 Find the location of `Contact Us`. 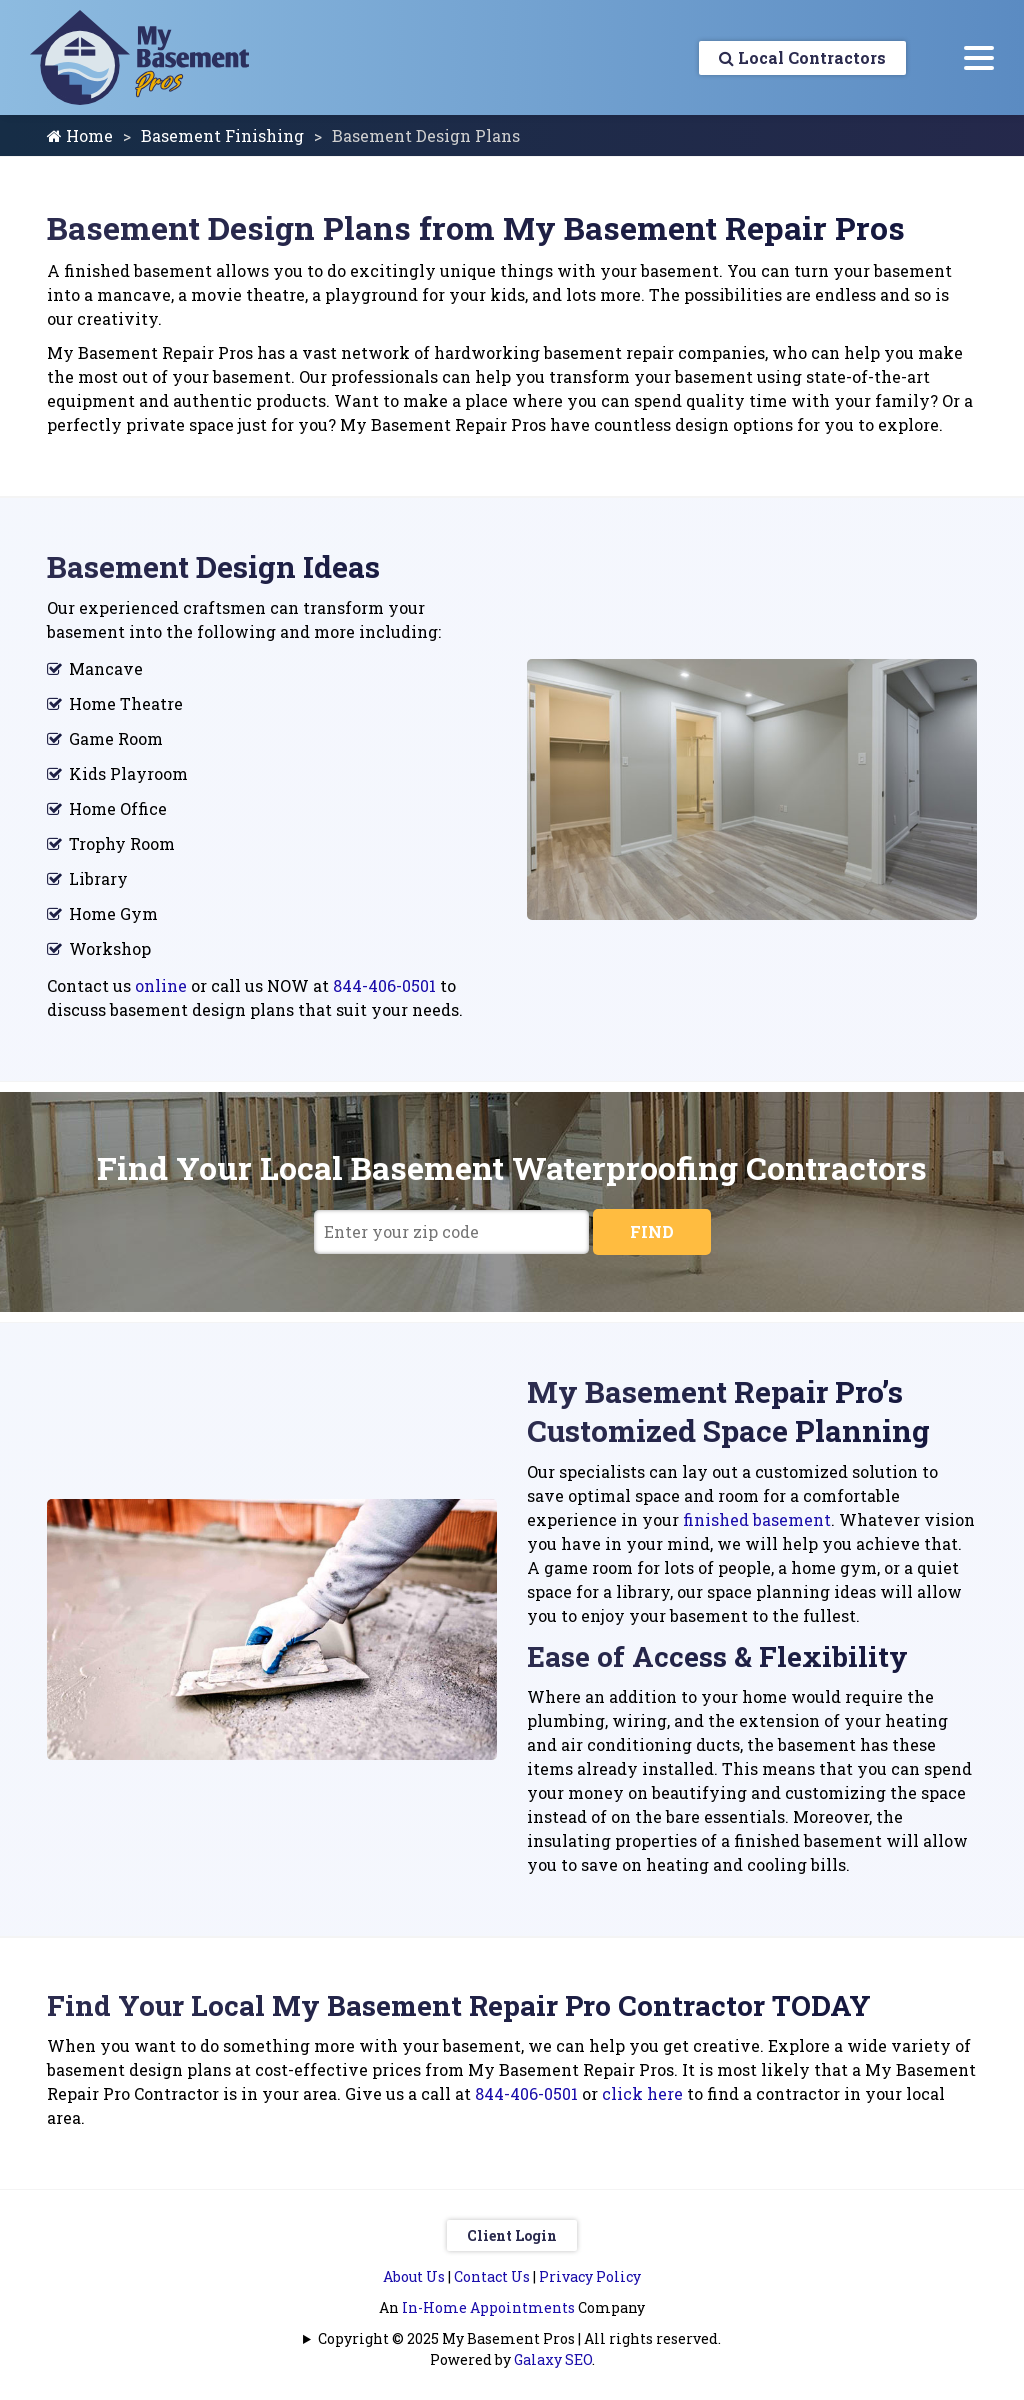

Contact Us is located at coordinates (492, 2276).